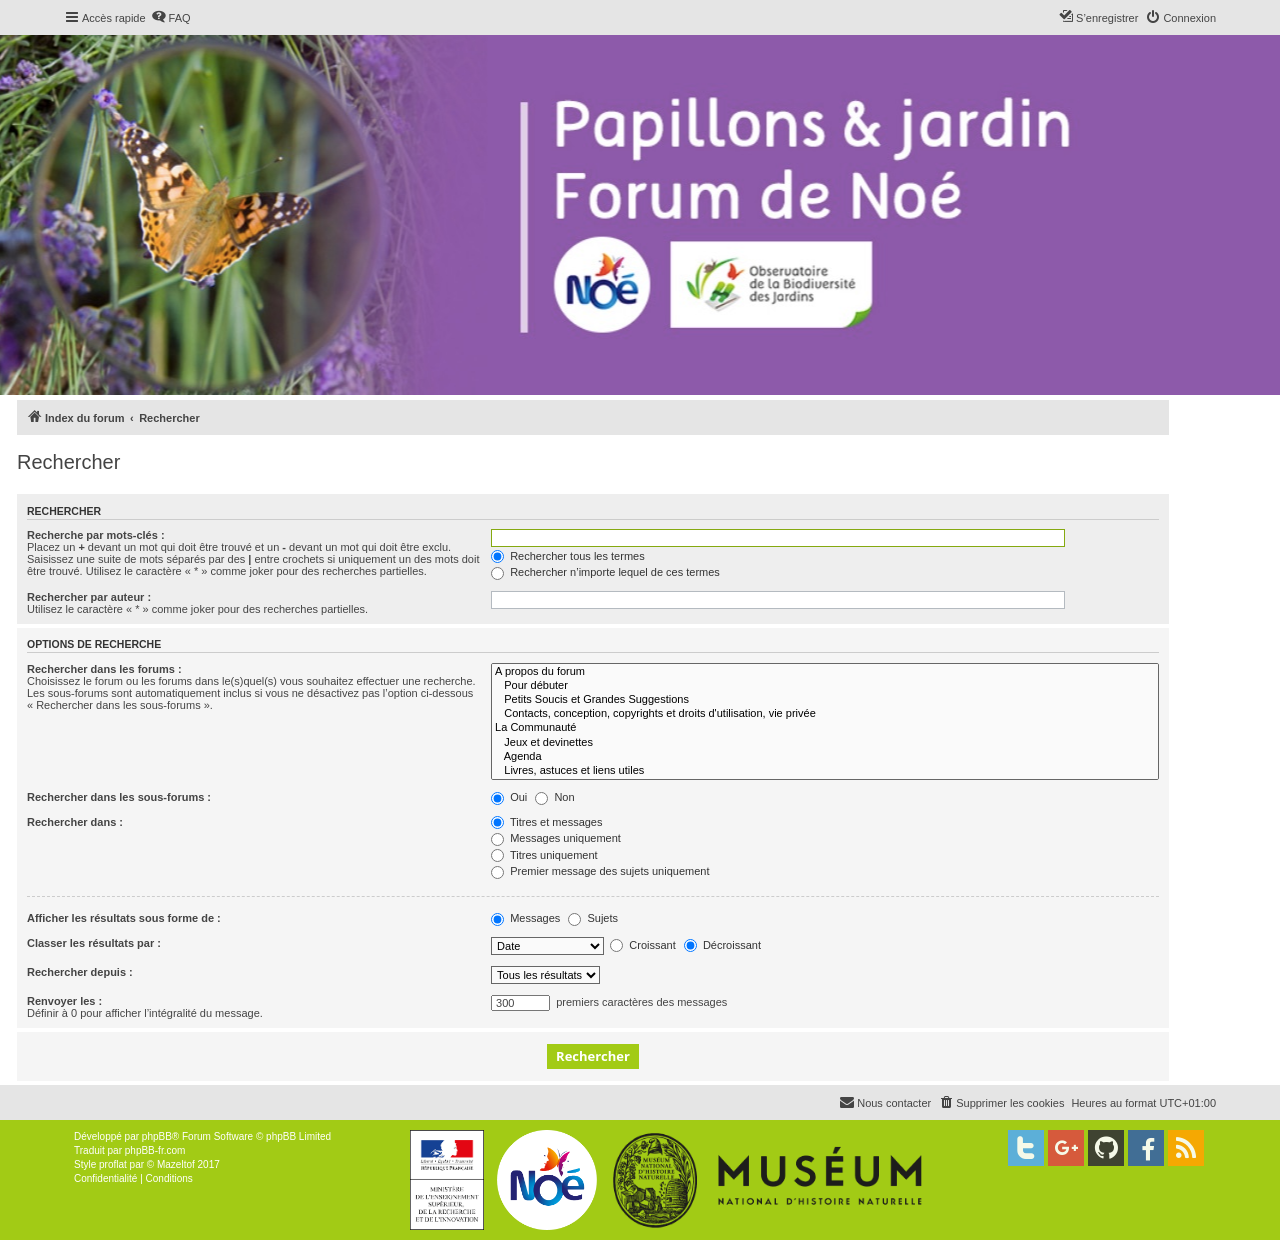  I want to click on Messages, so click(525, 918).